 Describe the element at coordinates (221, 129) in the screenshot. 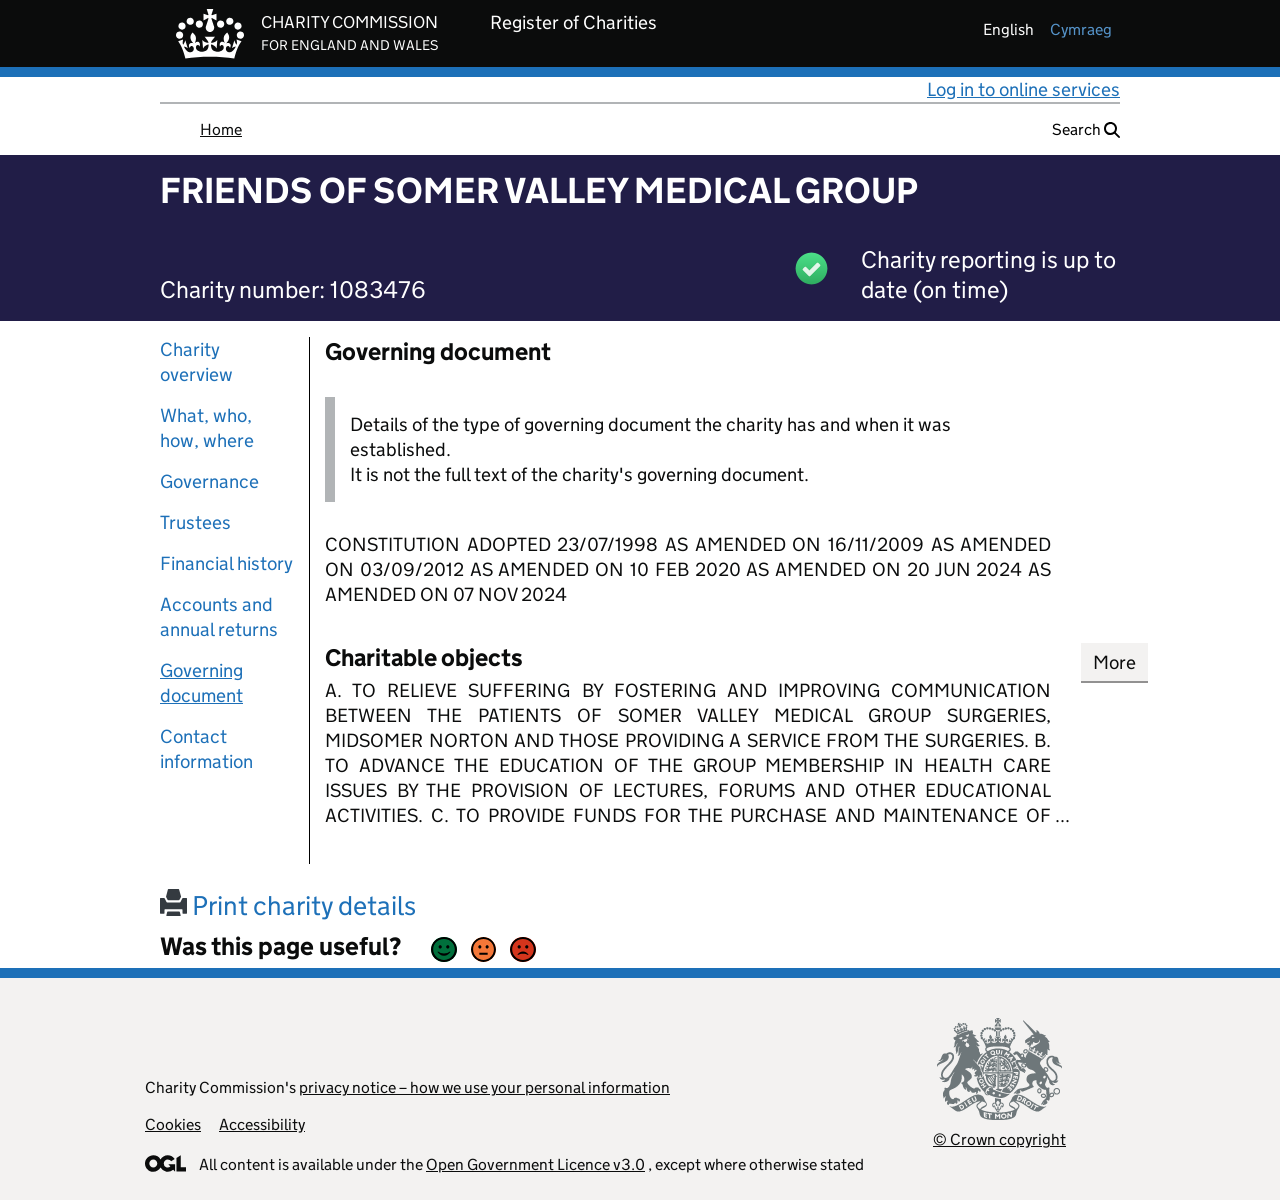

I see `Home` at that location.